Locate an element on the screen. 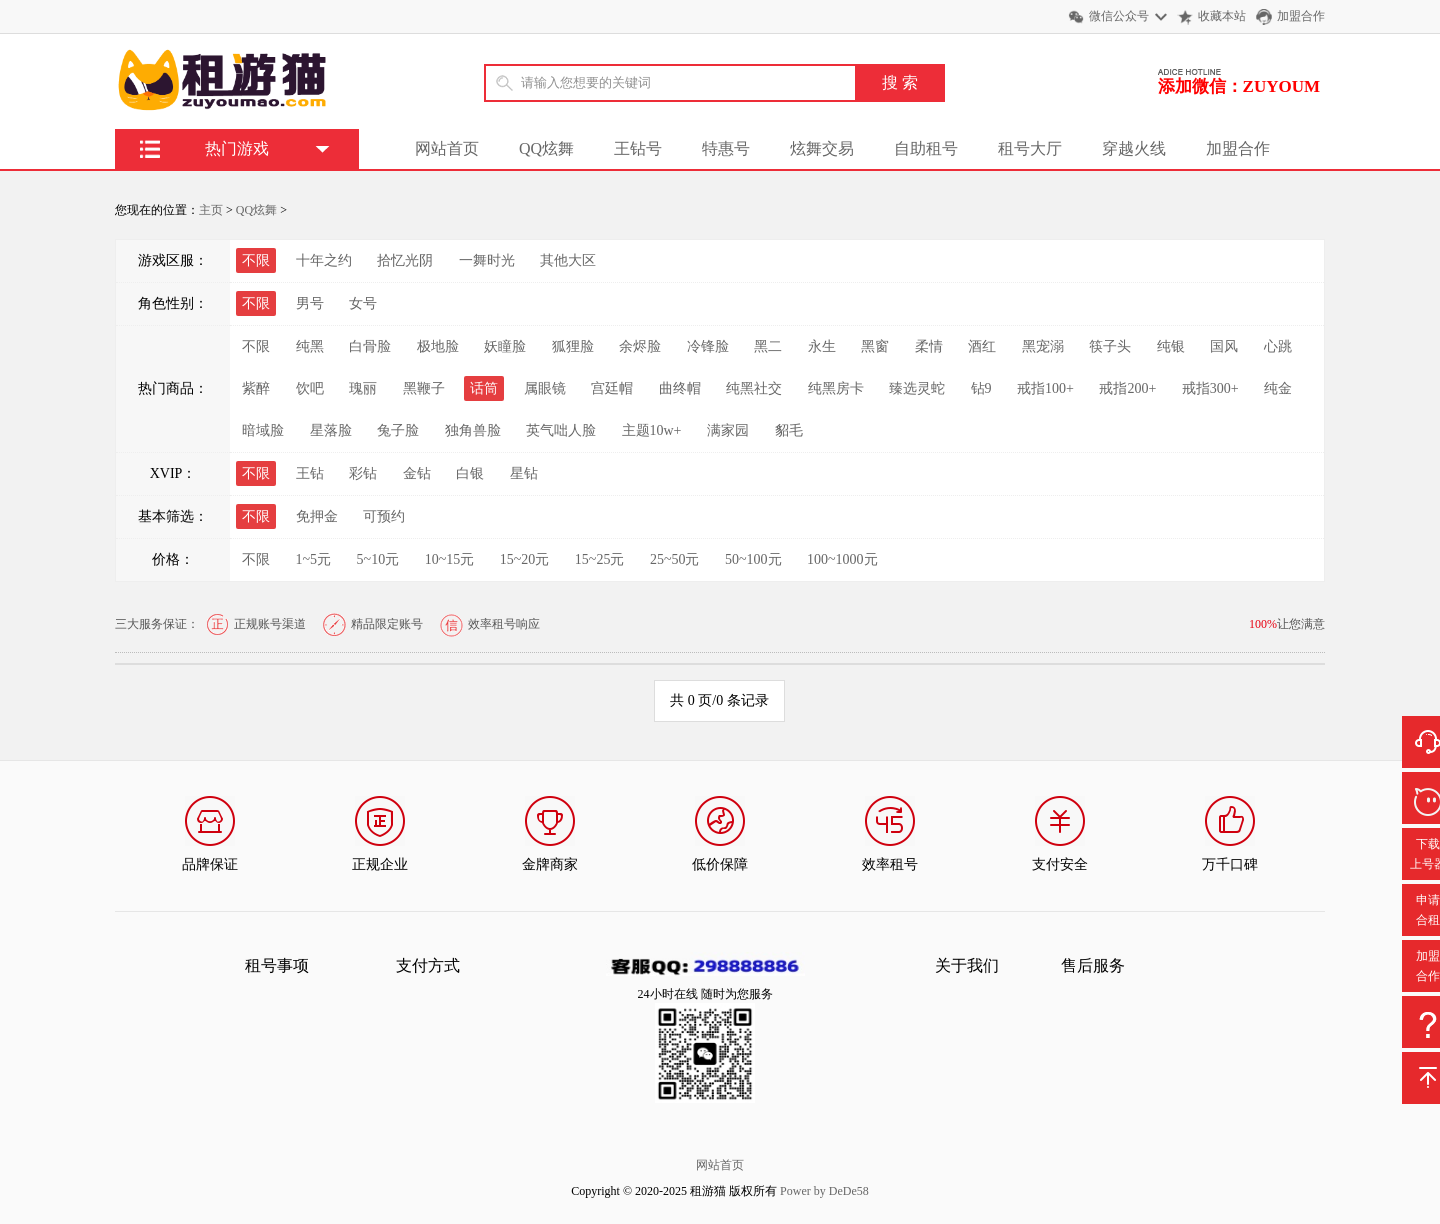 The image size is (1440, 1224). 纯黑 is located at coordinates (310, 346).